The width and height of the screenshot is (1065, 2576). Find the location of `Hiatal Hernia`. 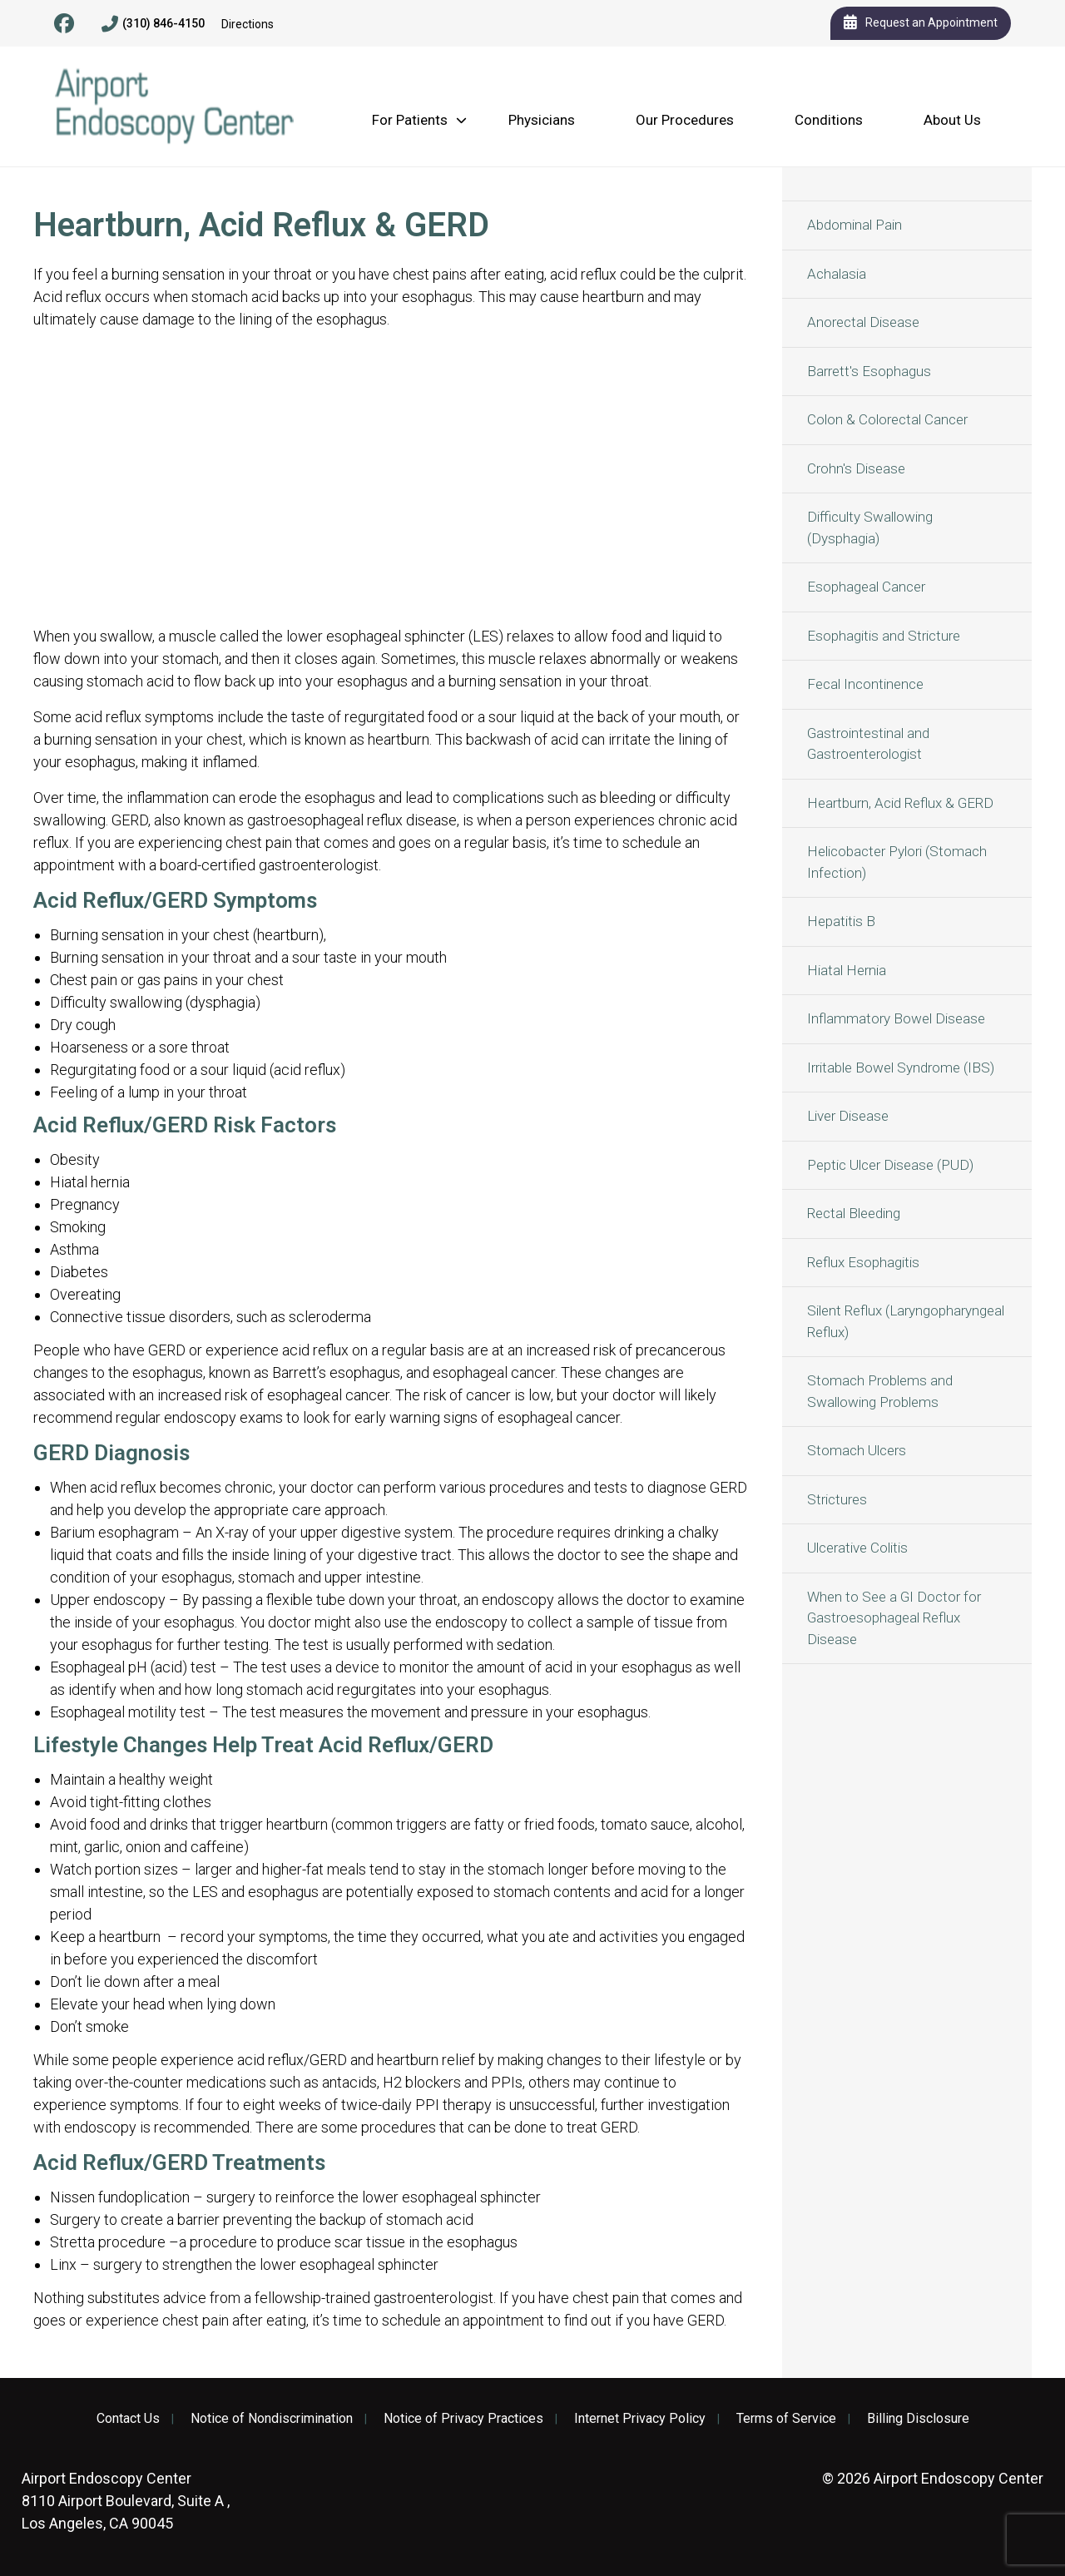

Hiatal Hernia is located at coordinates (846, 970).